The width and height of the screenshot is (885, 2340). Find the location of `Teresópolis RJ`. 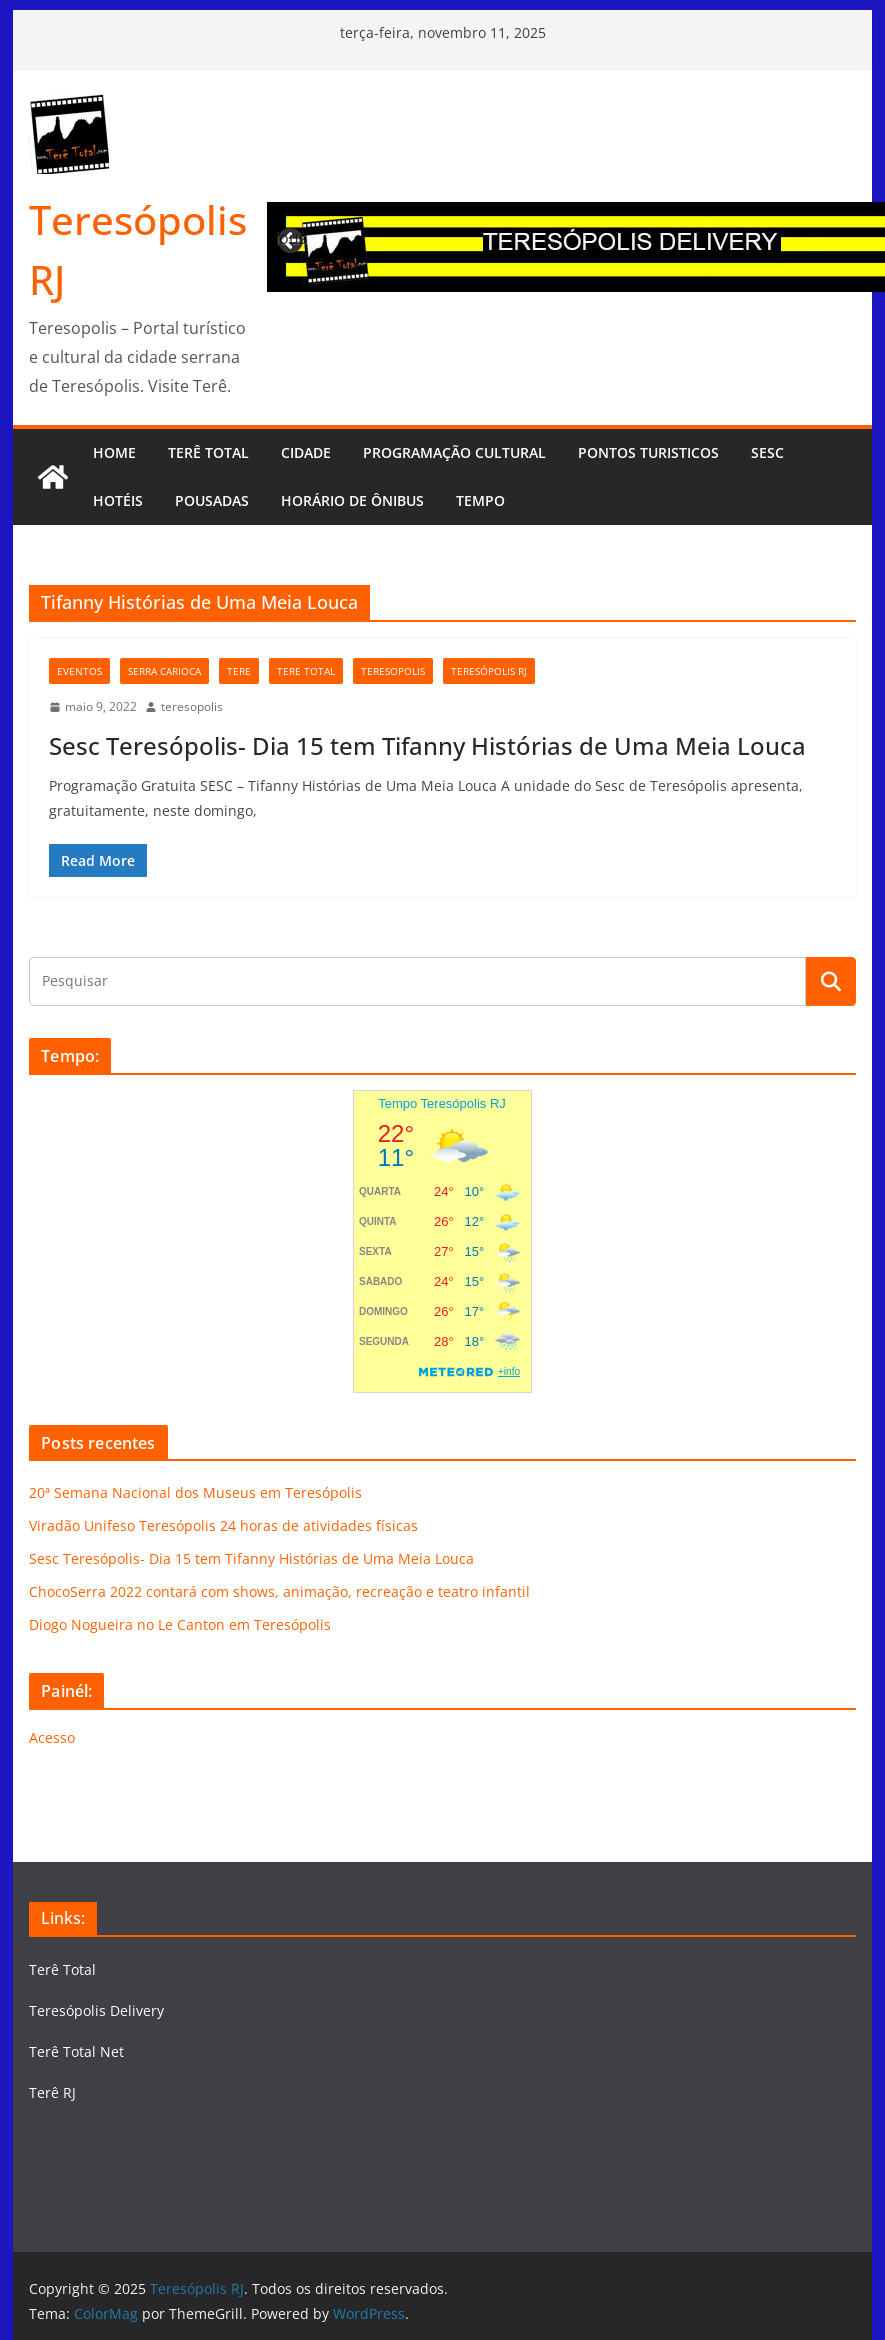

Teresópolis RJ is located at coordinates (489, 671).